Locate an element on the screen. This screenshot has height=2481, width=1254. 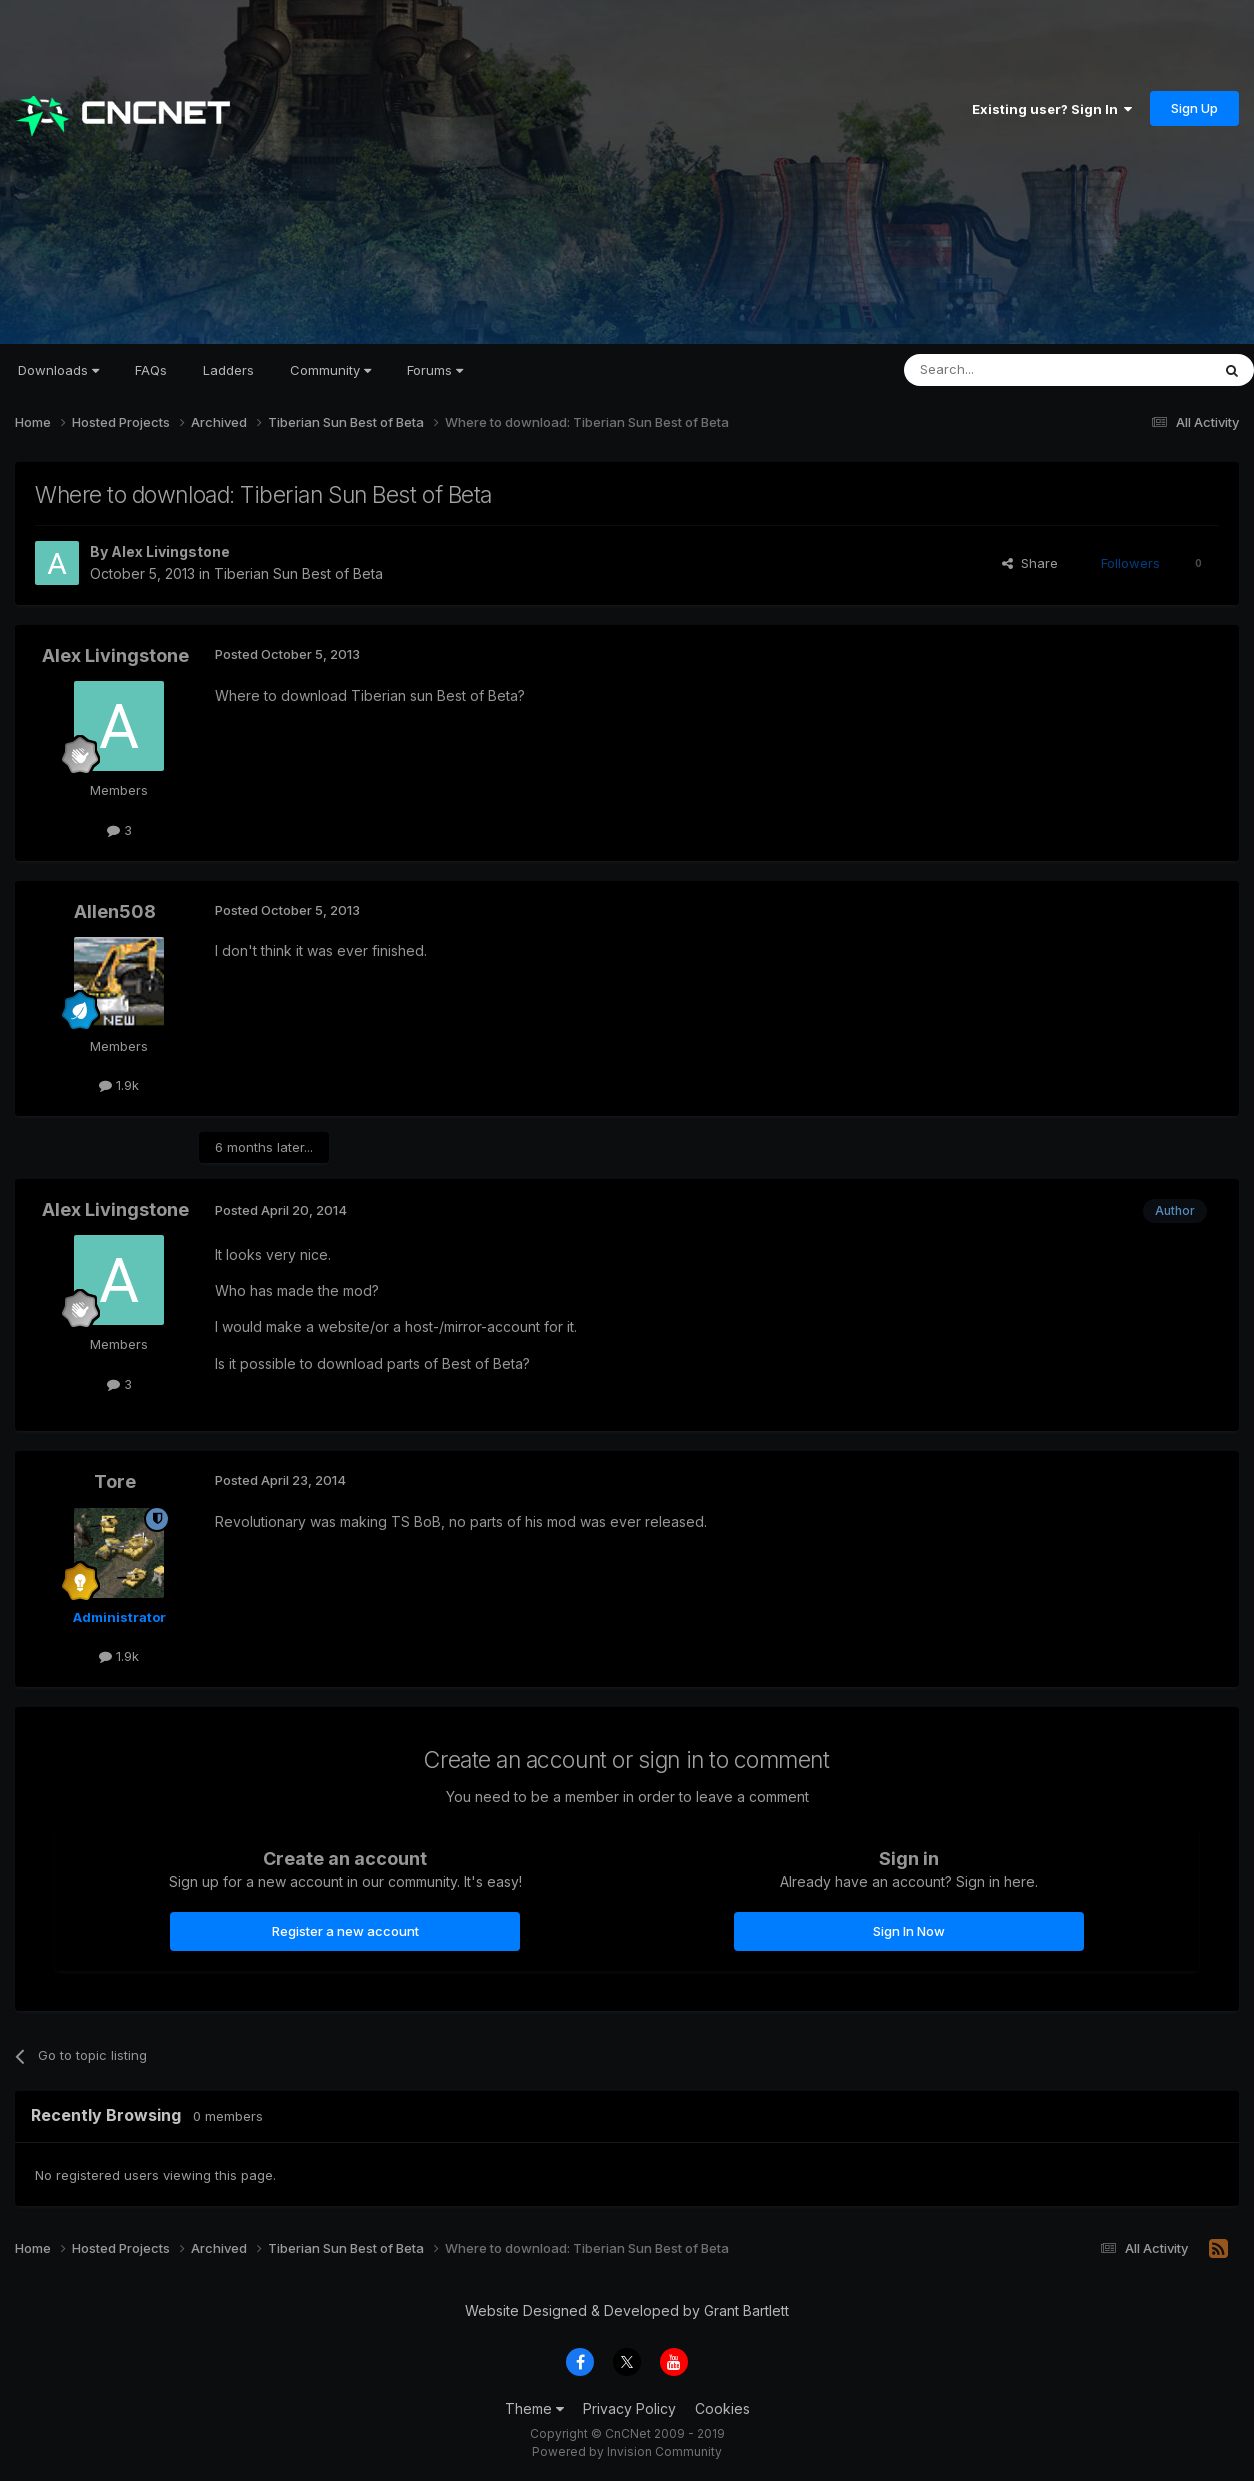
Share is located at coordinates (1030, 563).